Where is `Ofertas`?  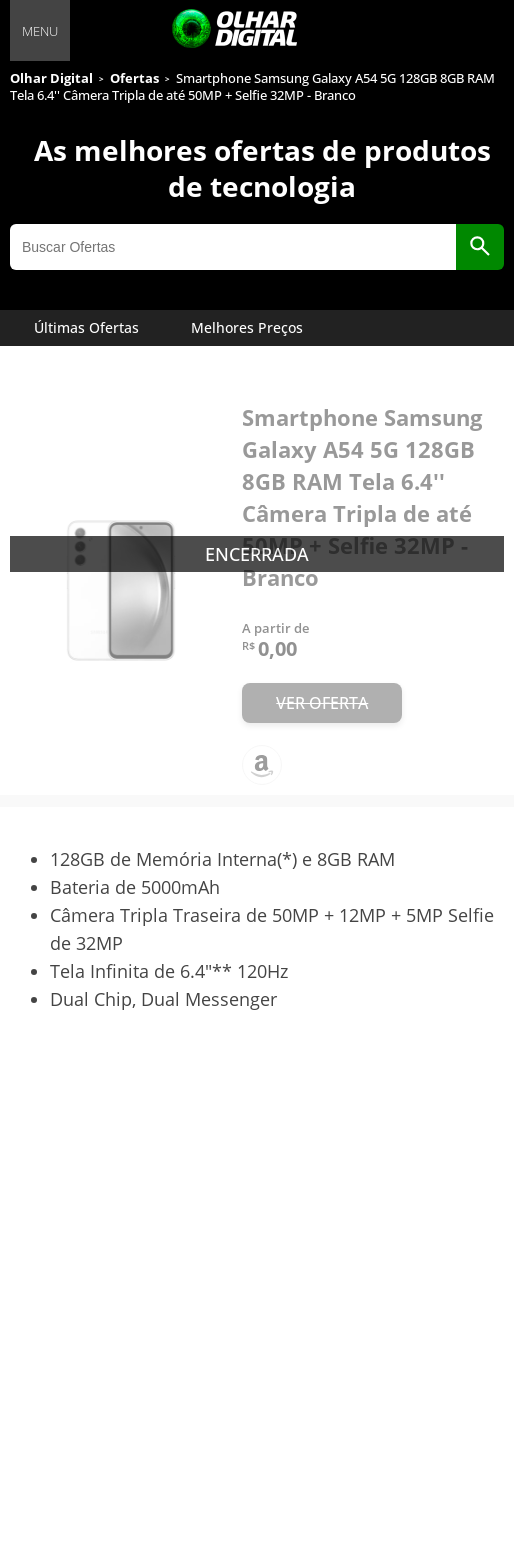
Ofertas is located at coordinates (134, 78).